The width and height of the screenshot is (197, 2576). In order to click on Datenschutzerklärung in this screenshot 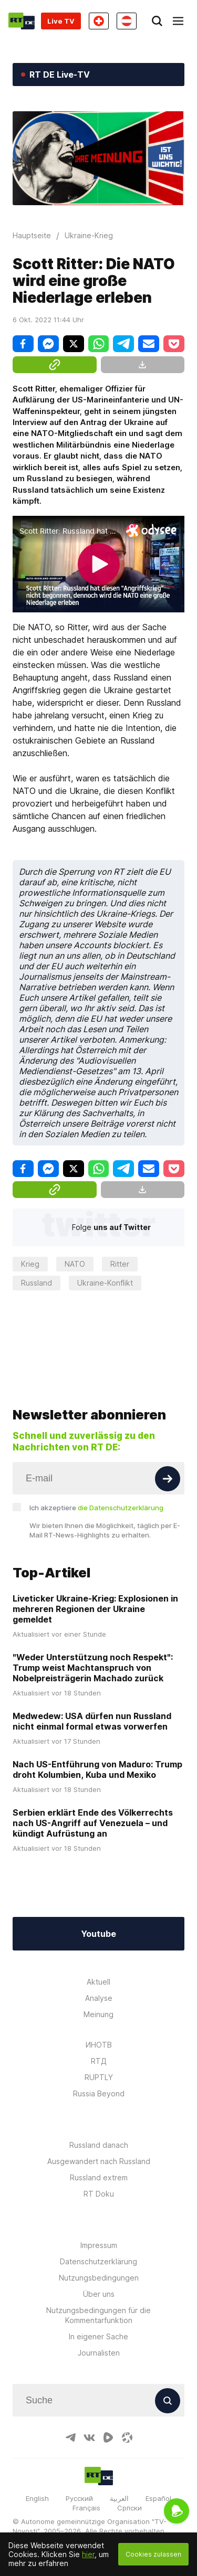, I will do `click(98, 2261)`.